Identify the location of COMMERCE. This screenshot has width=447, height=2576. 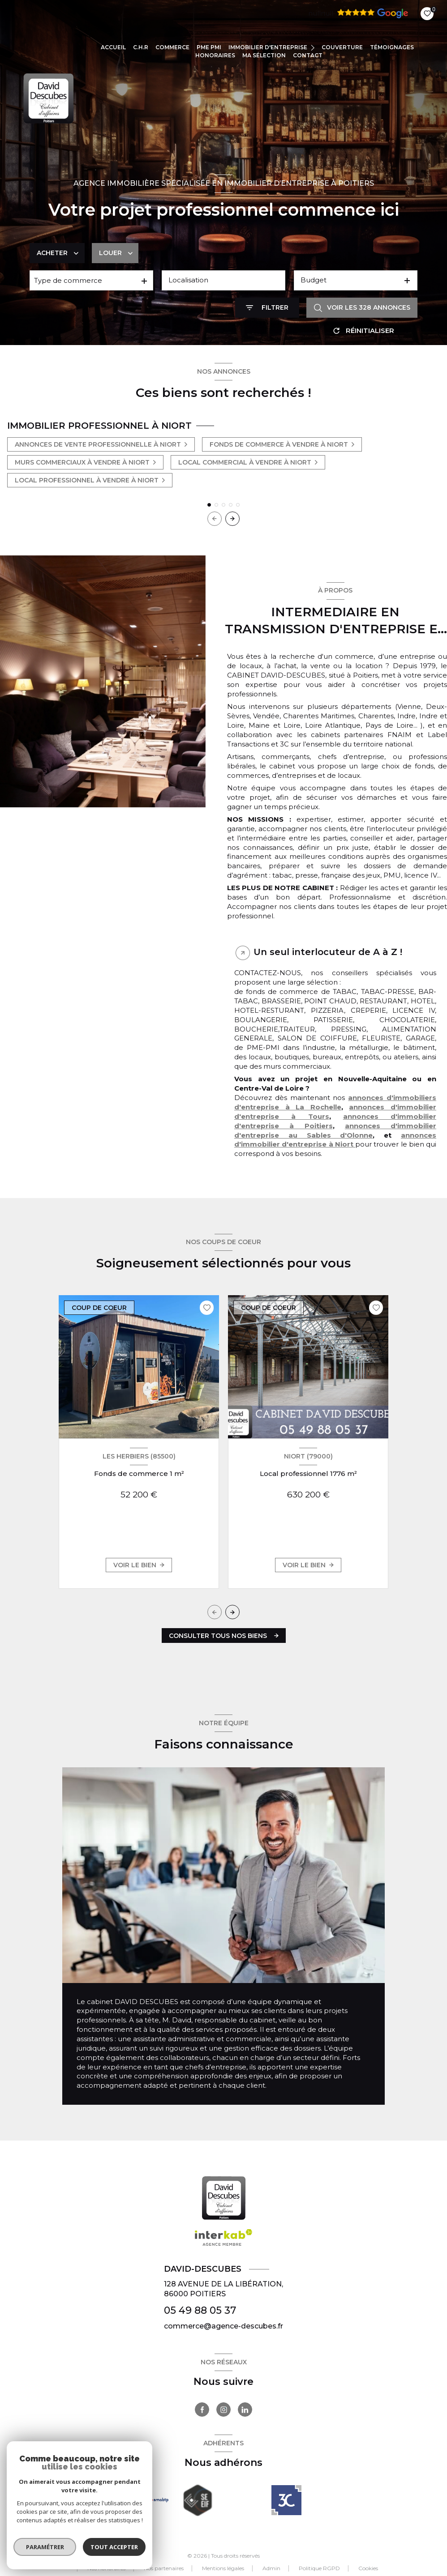
(172, 47).